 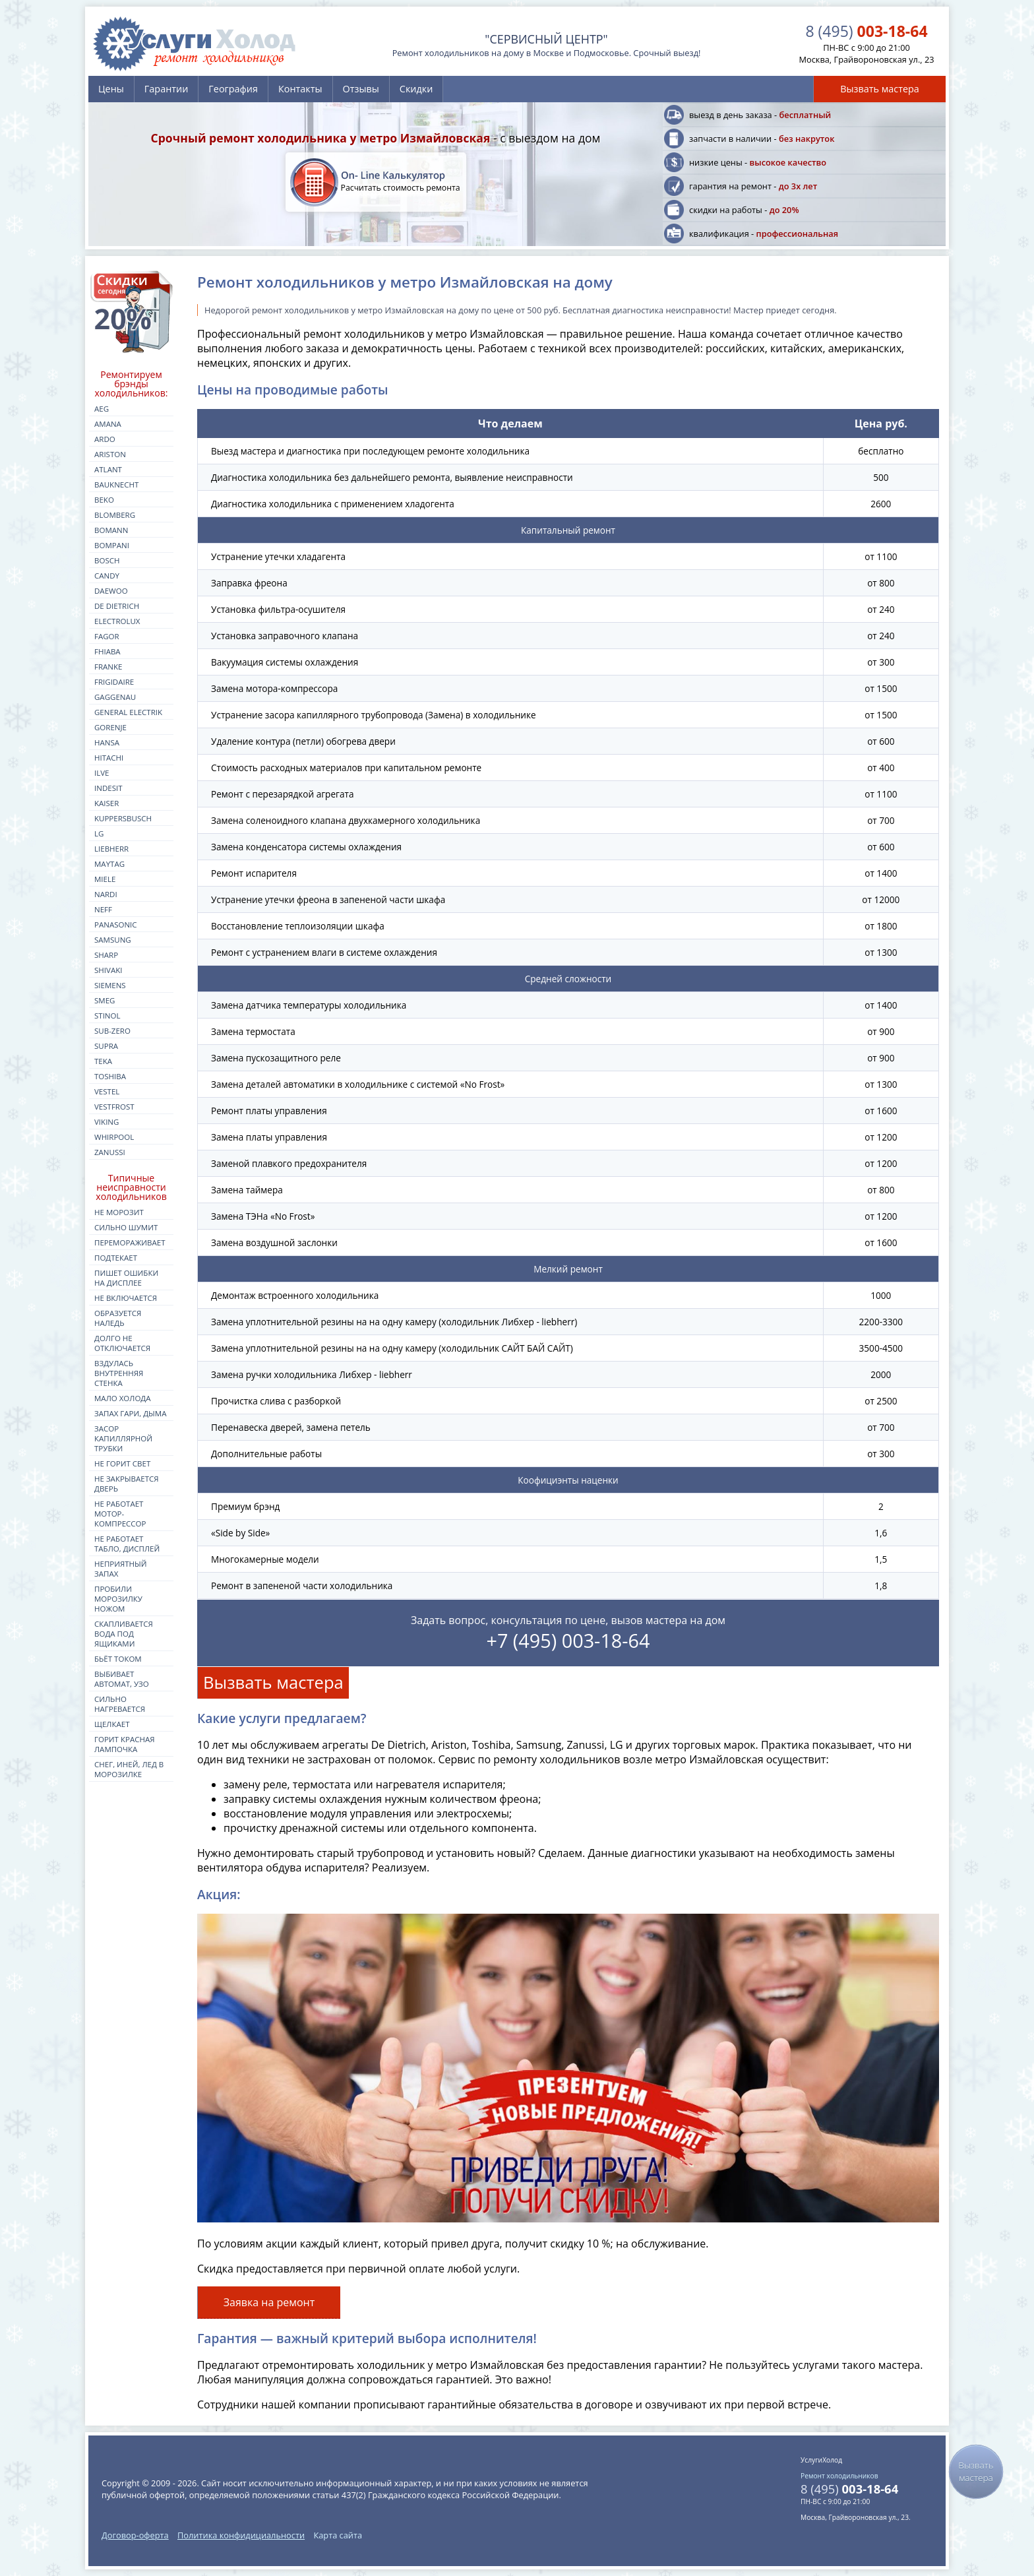 What do you see at coordinates (108, 758) in the screenshot?
I see `hitachi` at bounding box center [108, 758].